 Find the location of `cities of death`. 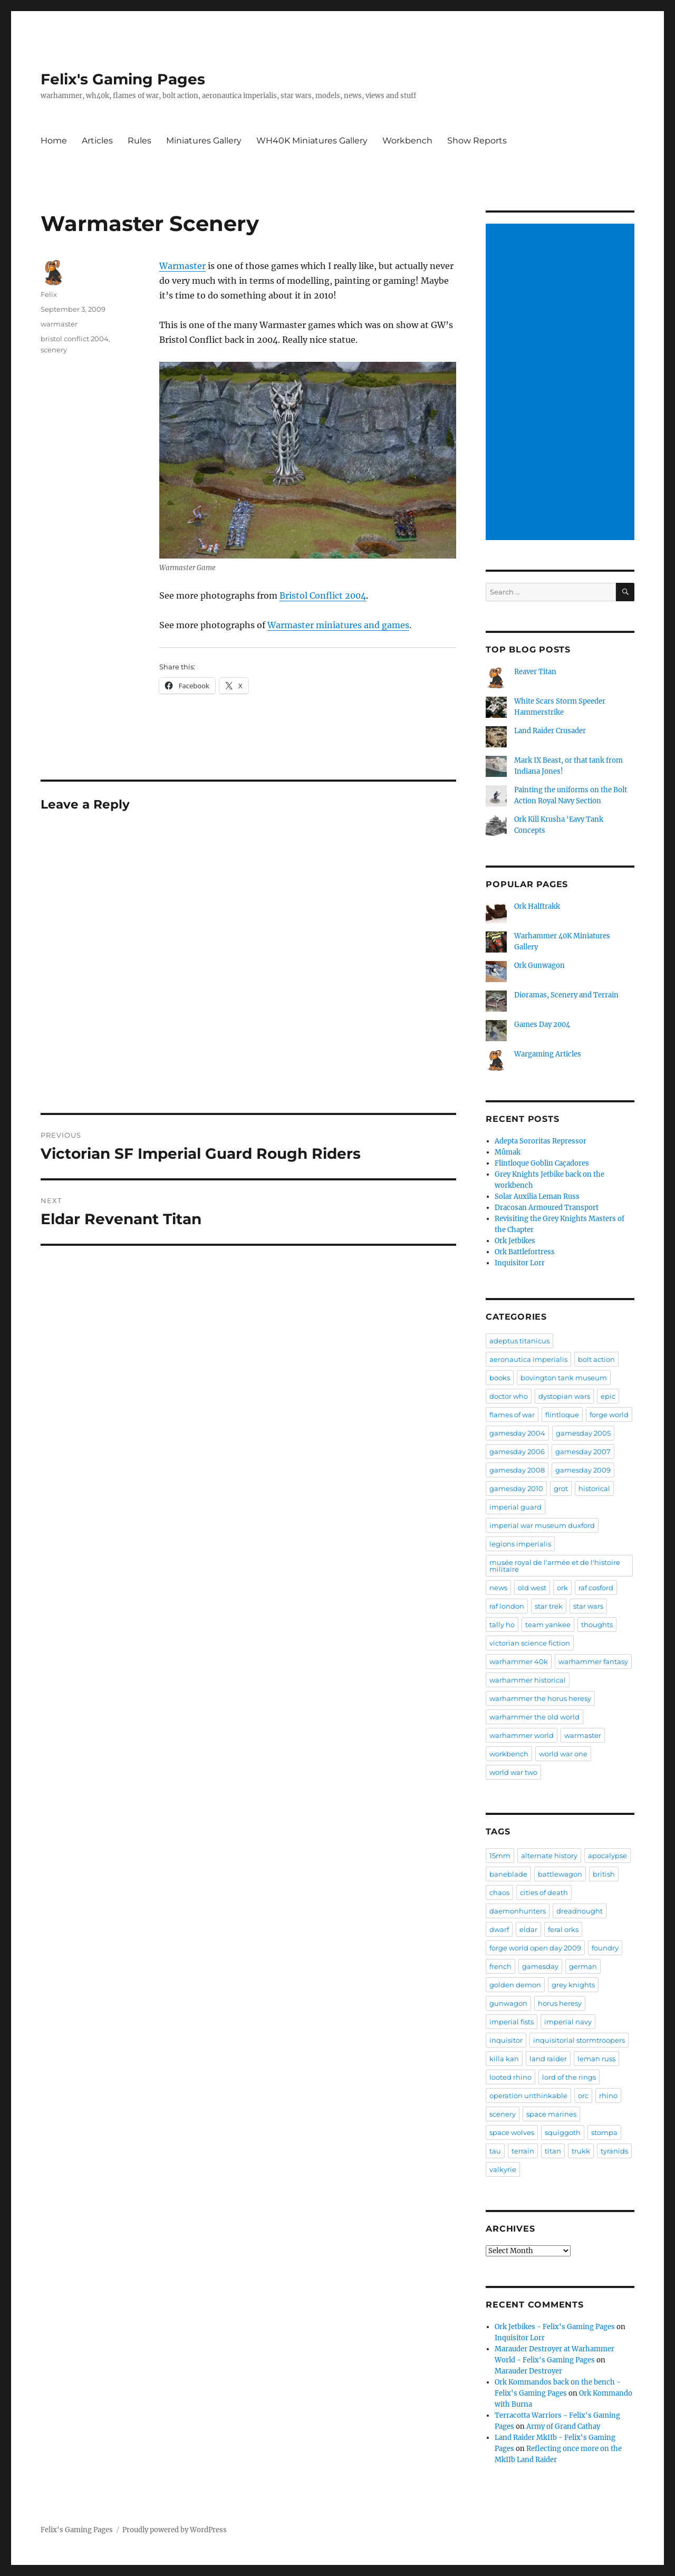

cities of death is located at coordinates (544, 1892).